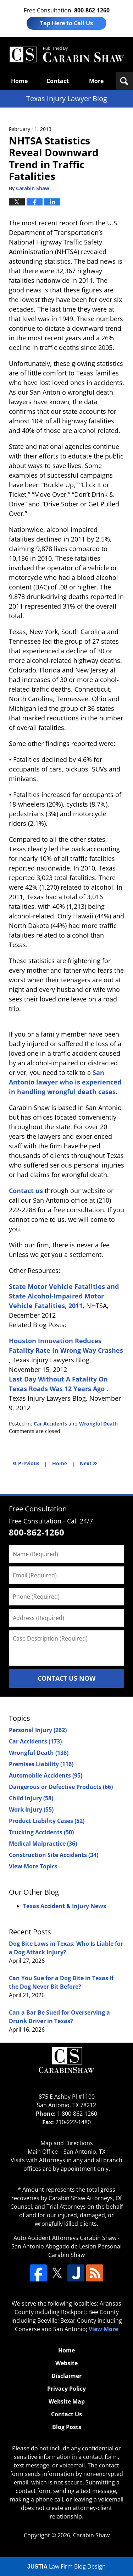 Image resolution: width=133 pixels, height=2576 pixels. Describe the element at coordinates (96, 81) in the screenshot. I see `More` at that location.